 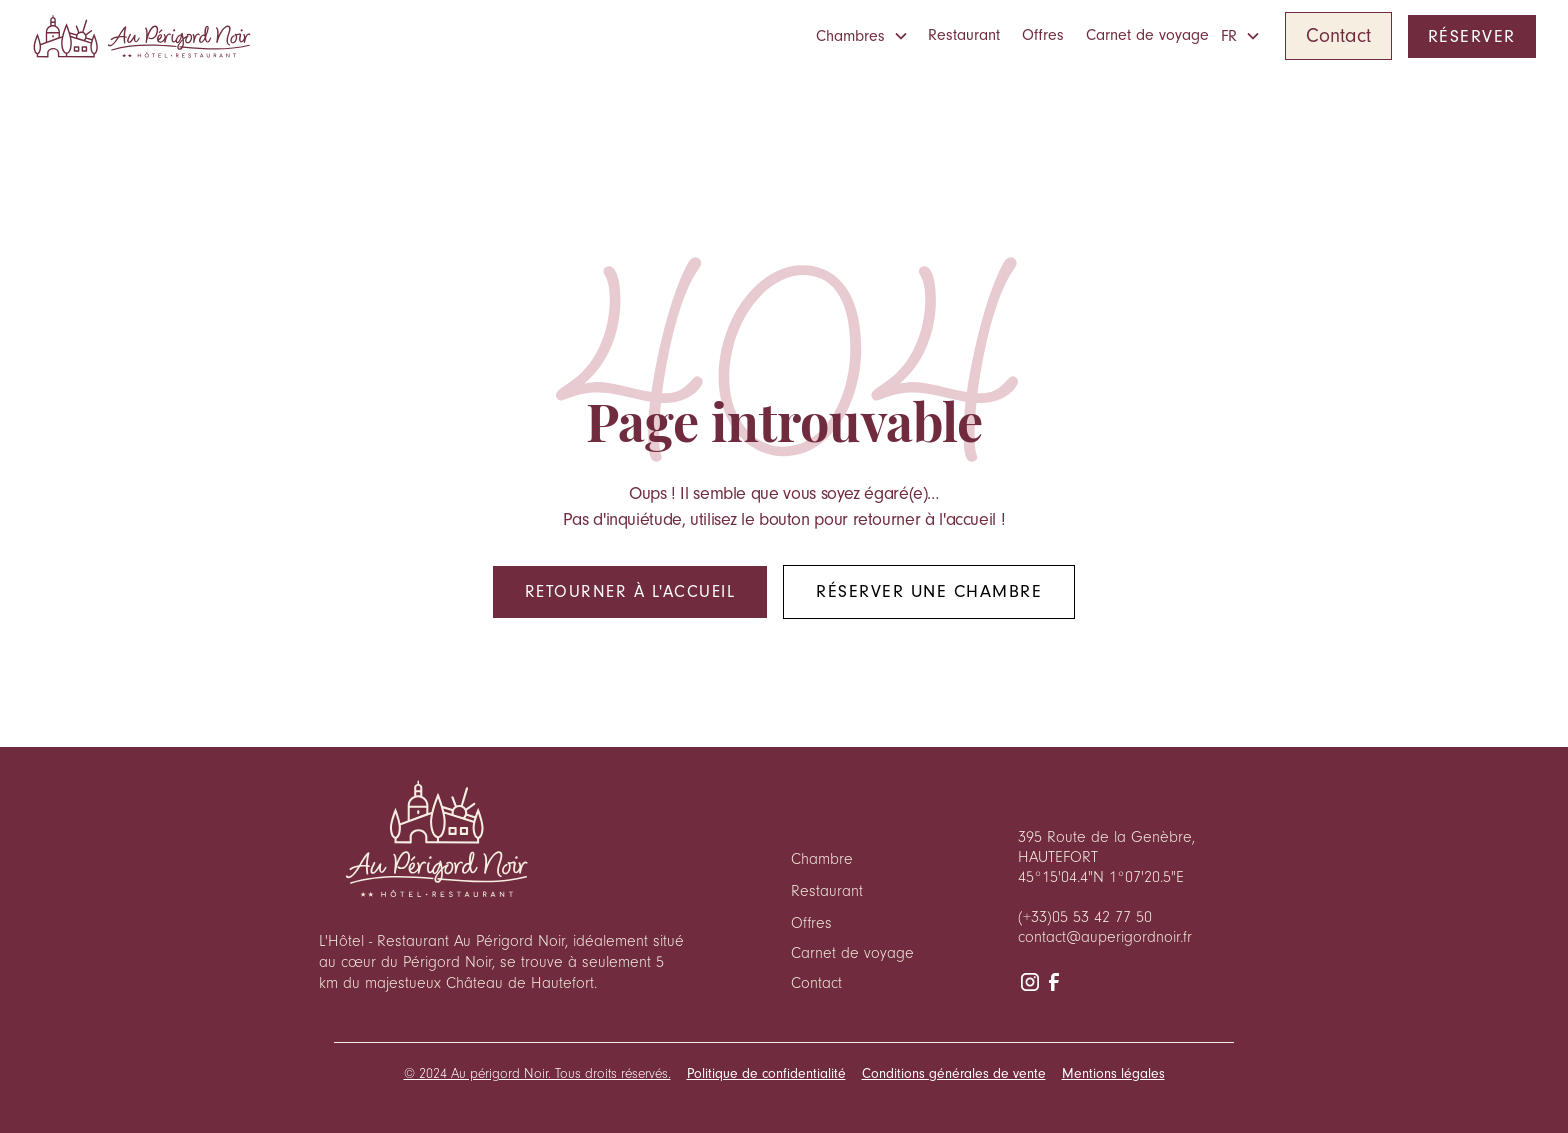 What do you see at coordinates (1147, 35) in the screenshot?
I see `Carnet de voyage` at bounding box center [1147, 35].